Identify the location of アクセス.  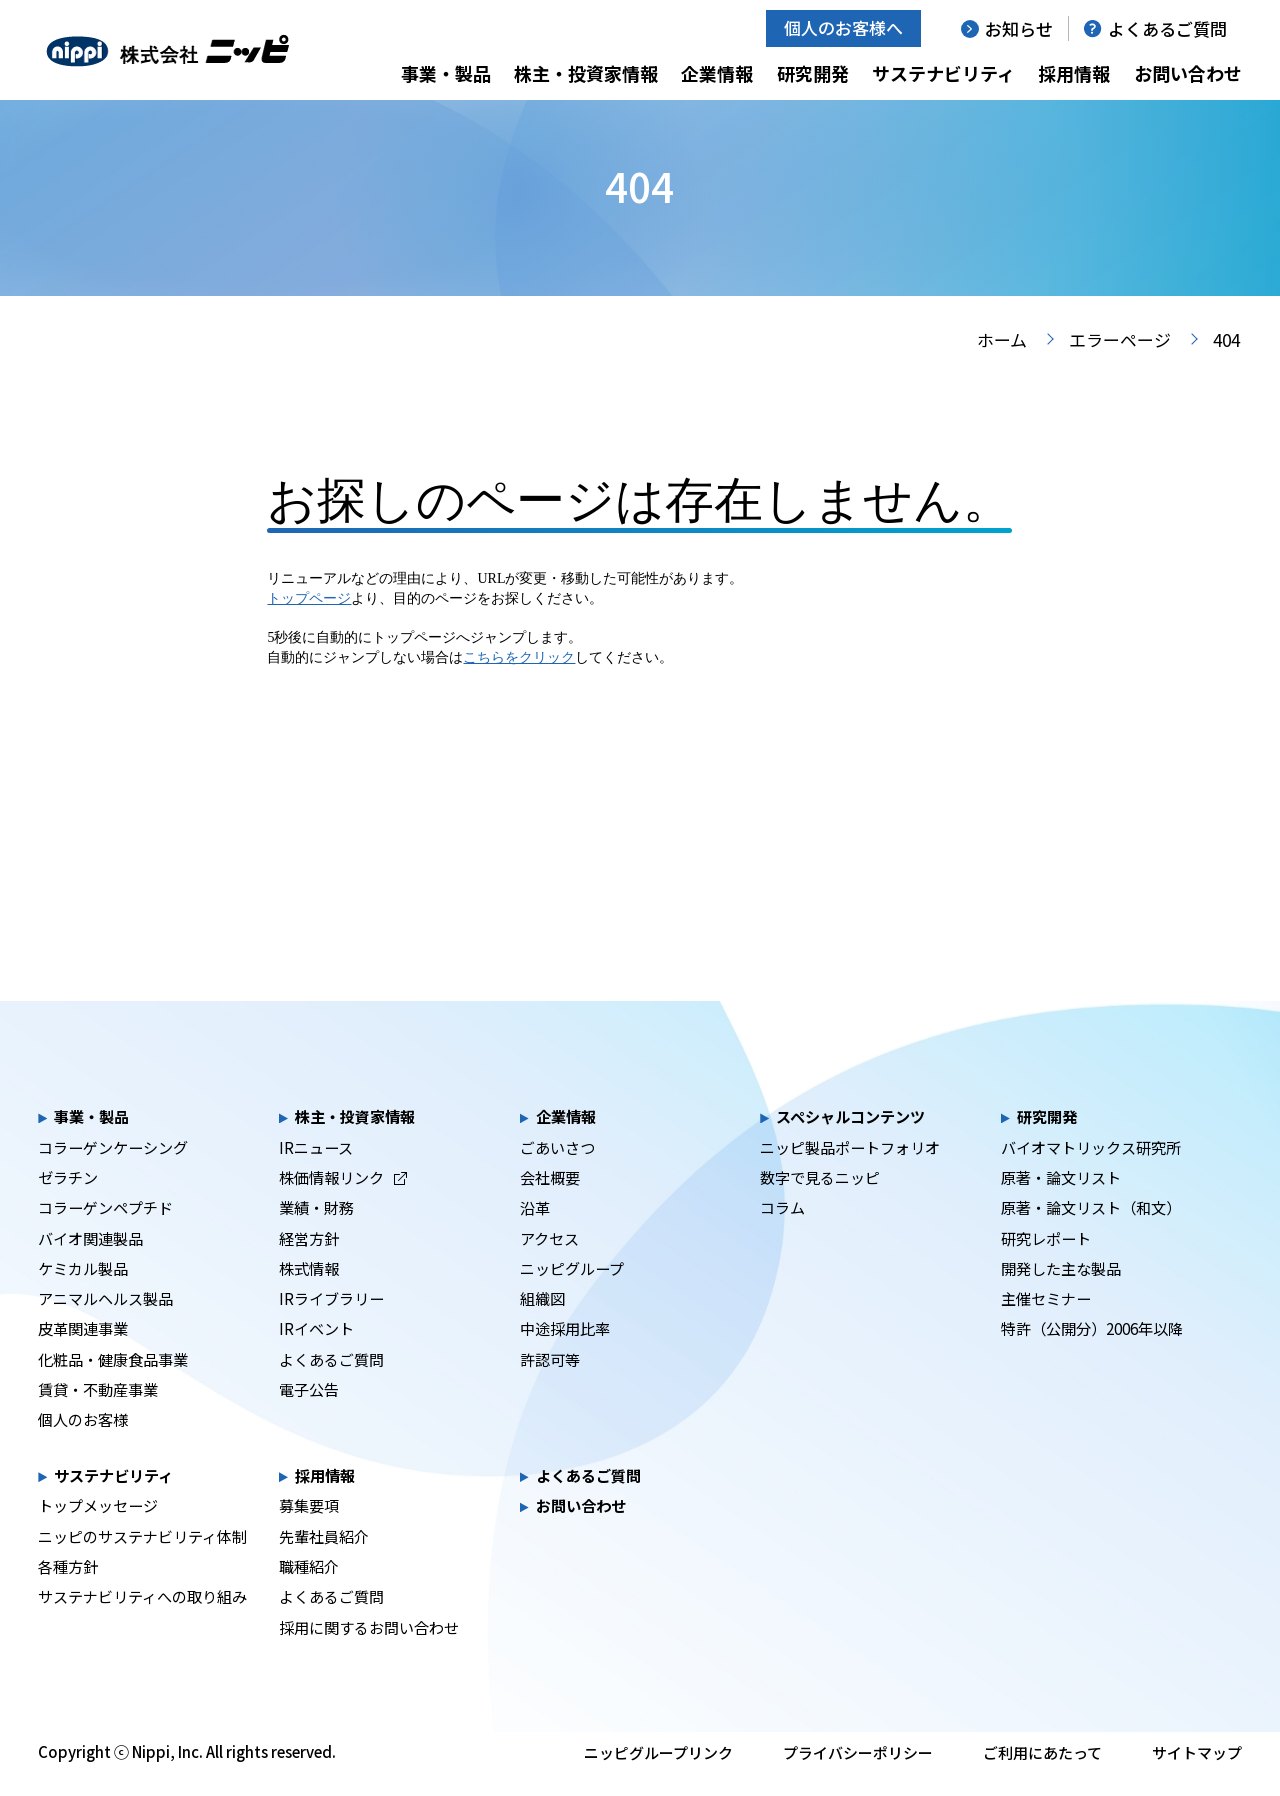
(549, 1262).